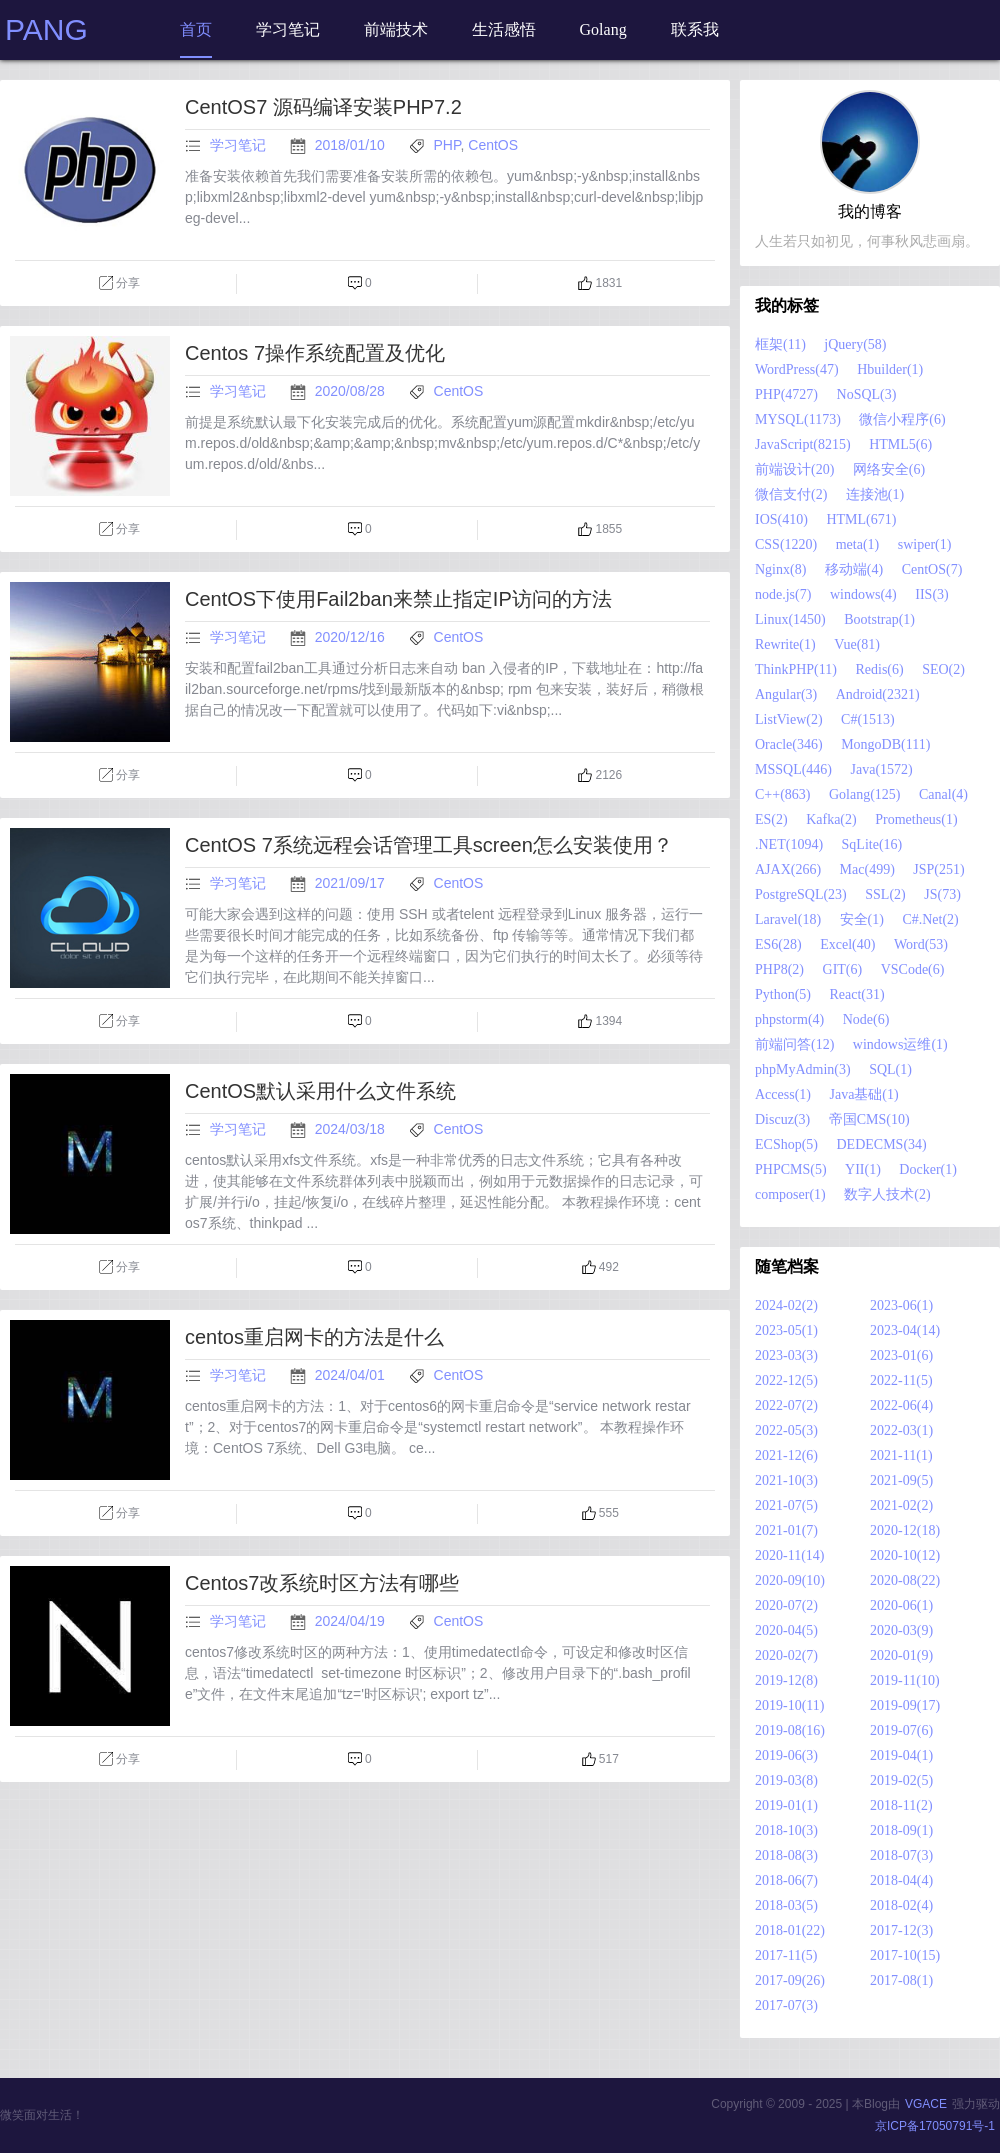 The height and width of the screenshot is (2153, 1000). I want to click on 2019-02(5), so click(901, 1780).